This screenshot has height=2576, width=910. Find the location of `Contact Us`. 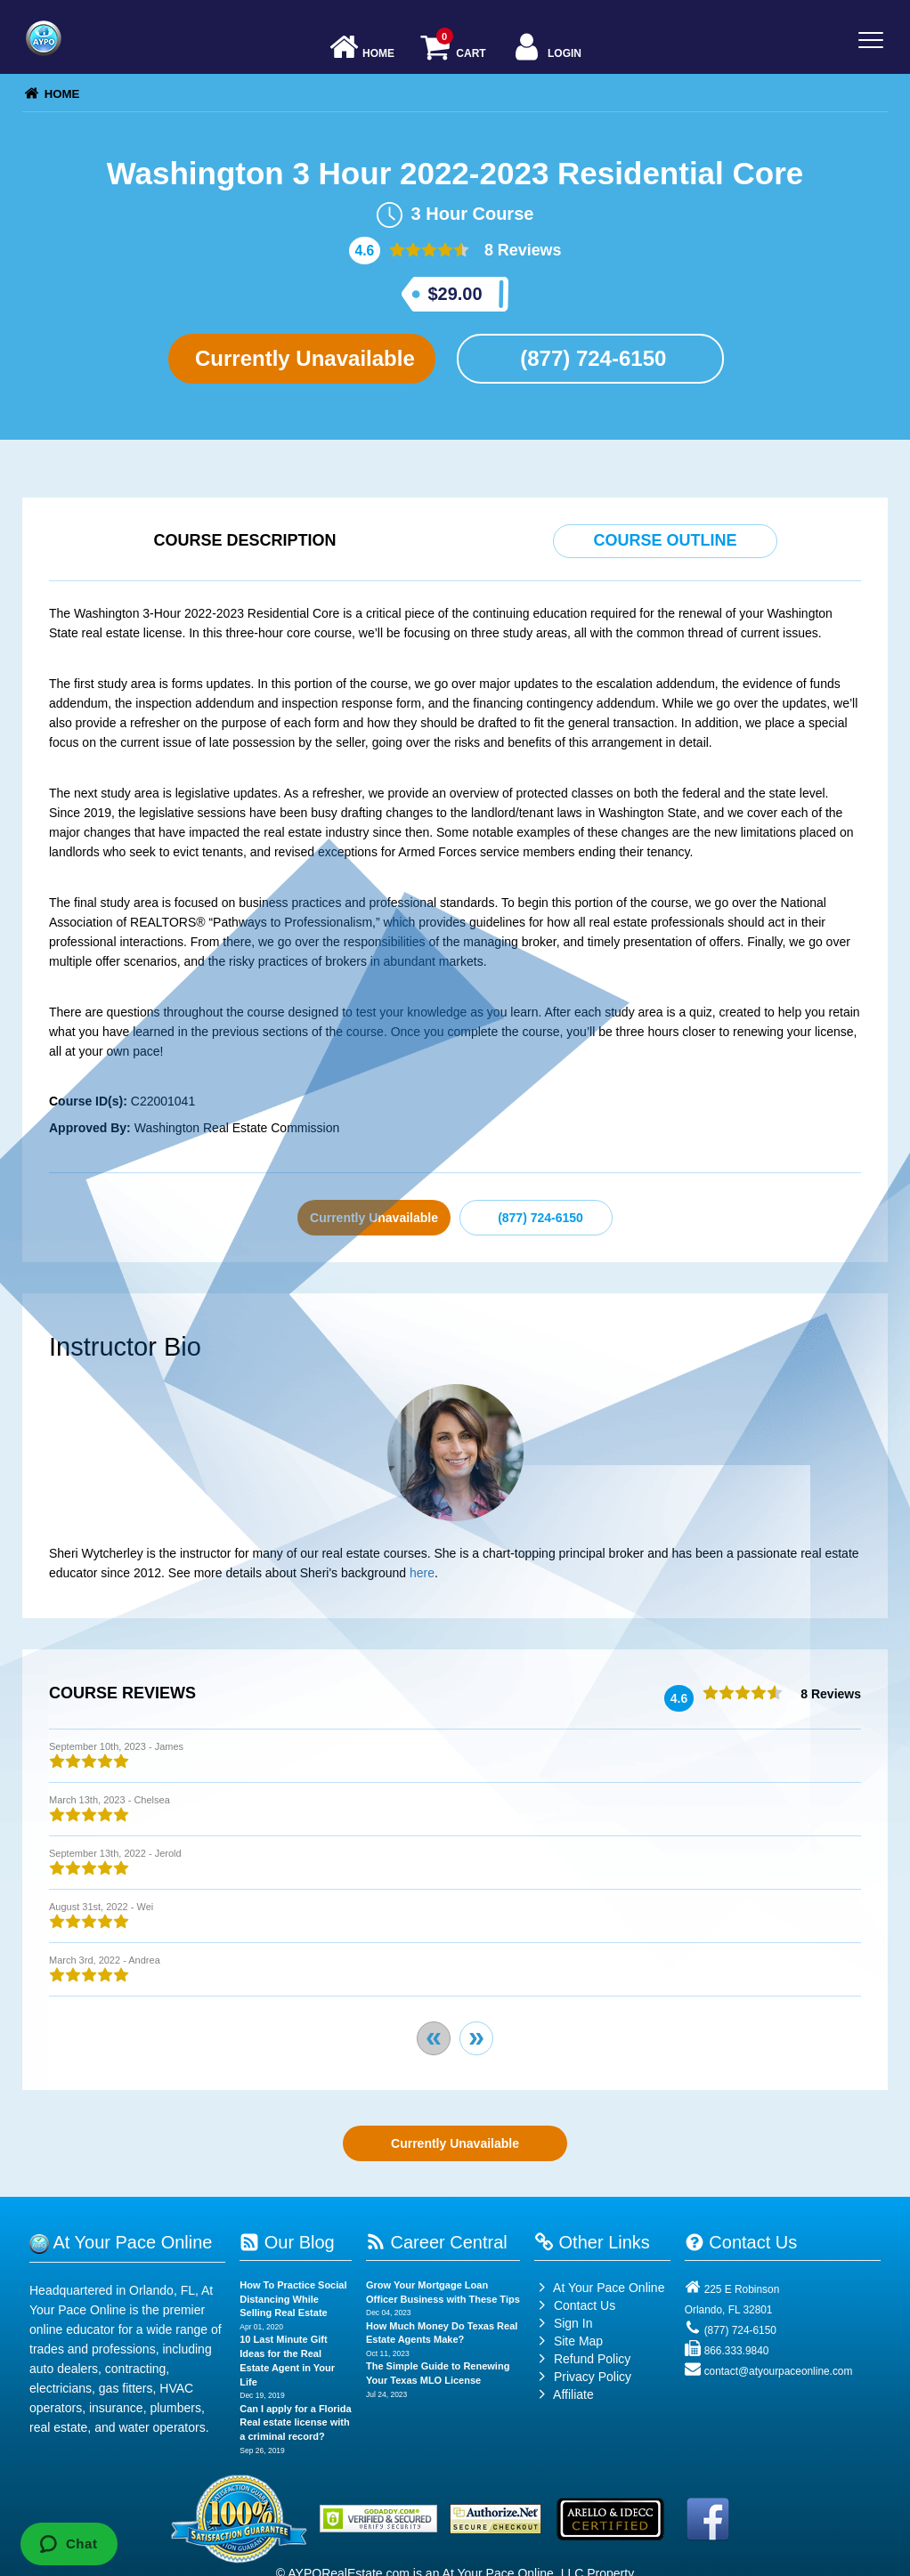

Contact Us is located at coordinates (574, 2305).